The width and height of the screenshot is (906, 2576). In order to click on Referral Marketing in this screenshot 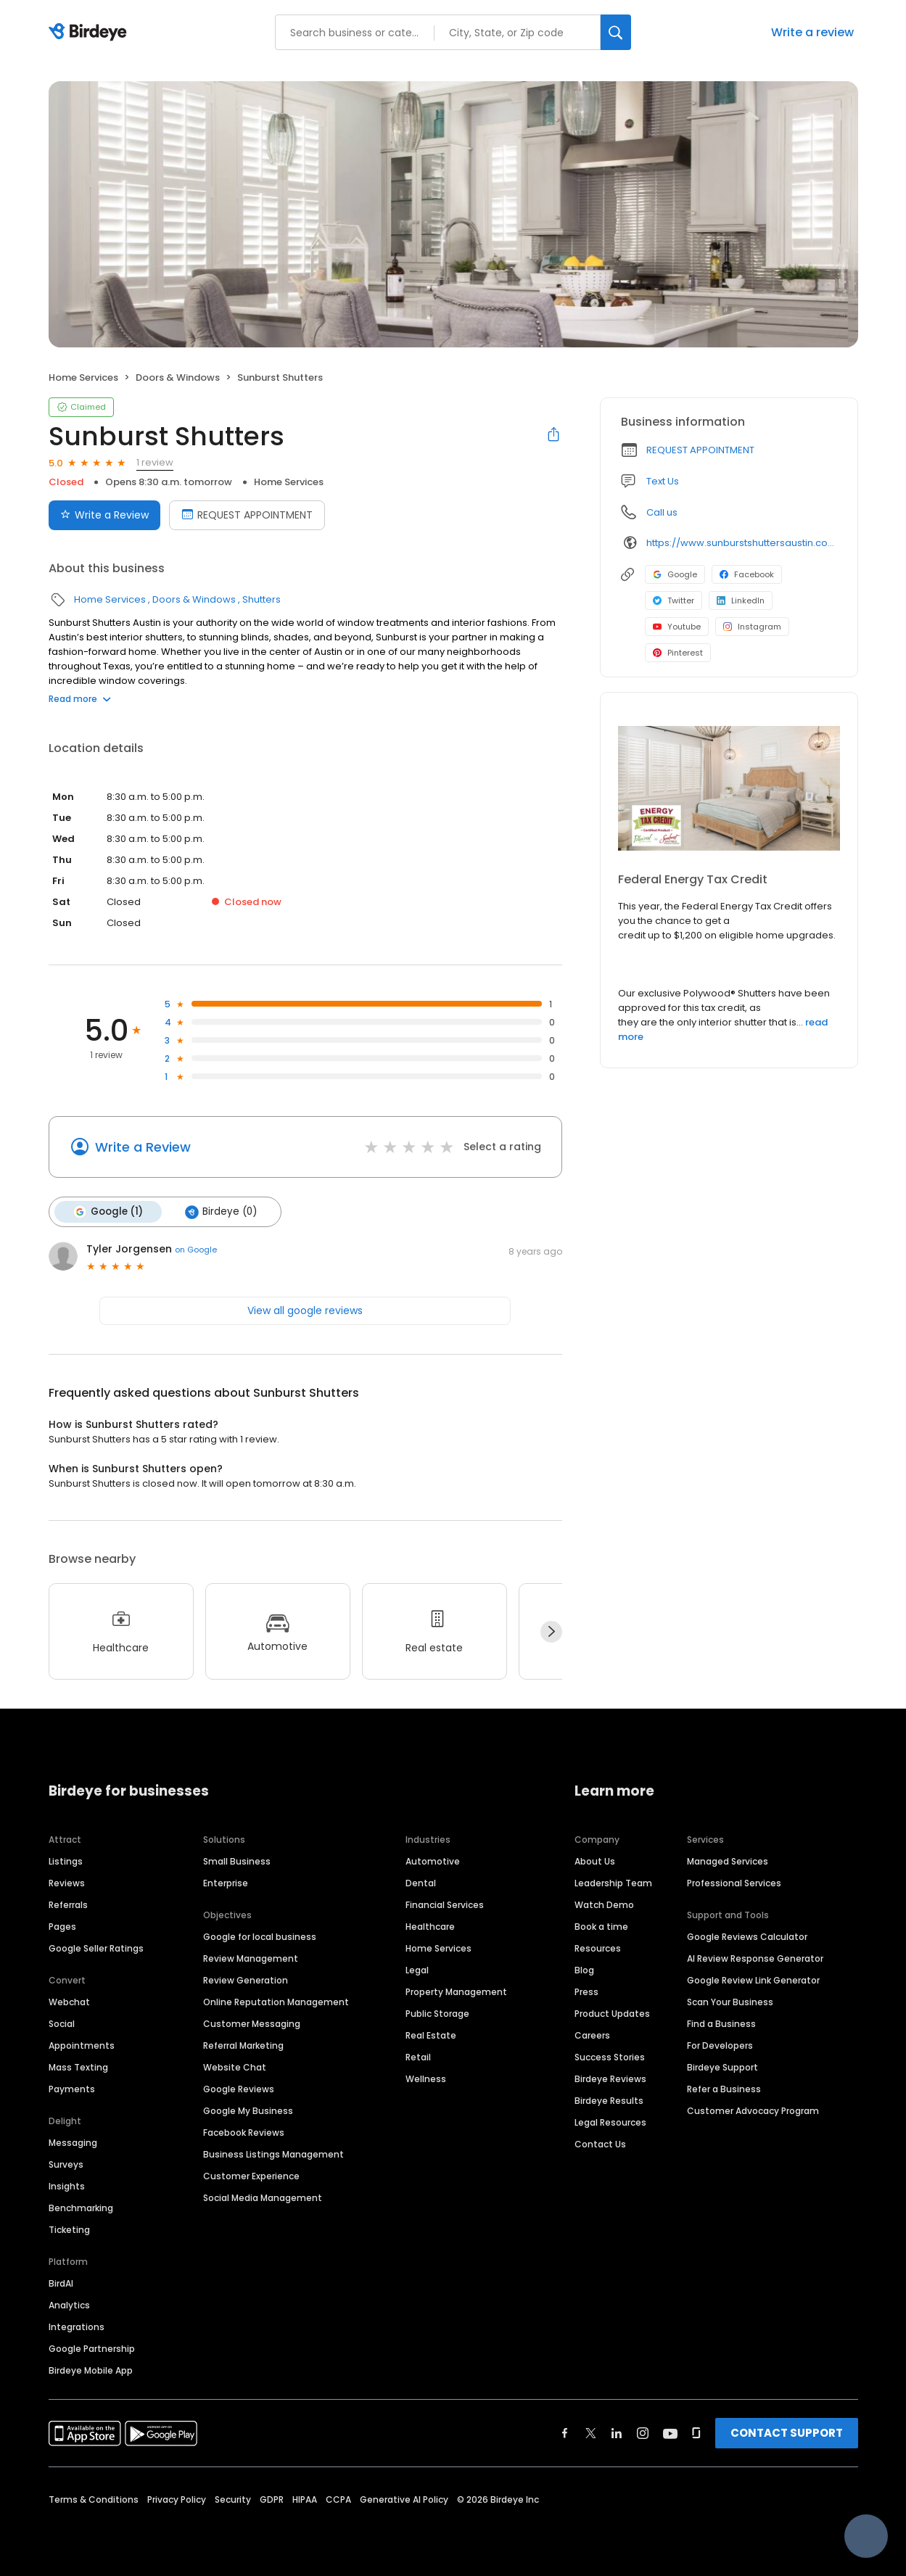, I will do `click(243, 2045)`.